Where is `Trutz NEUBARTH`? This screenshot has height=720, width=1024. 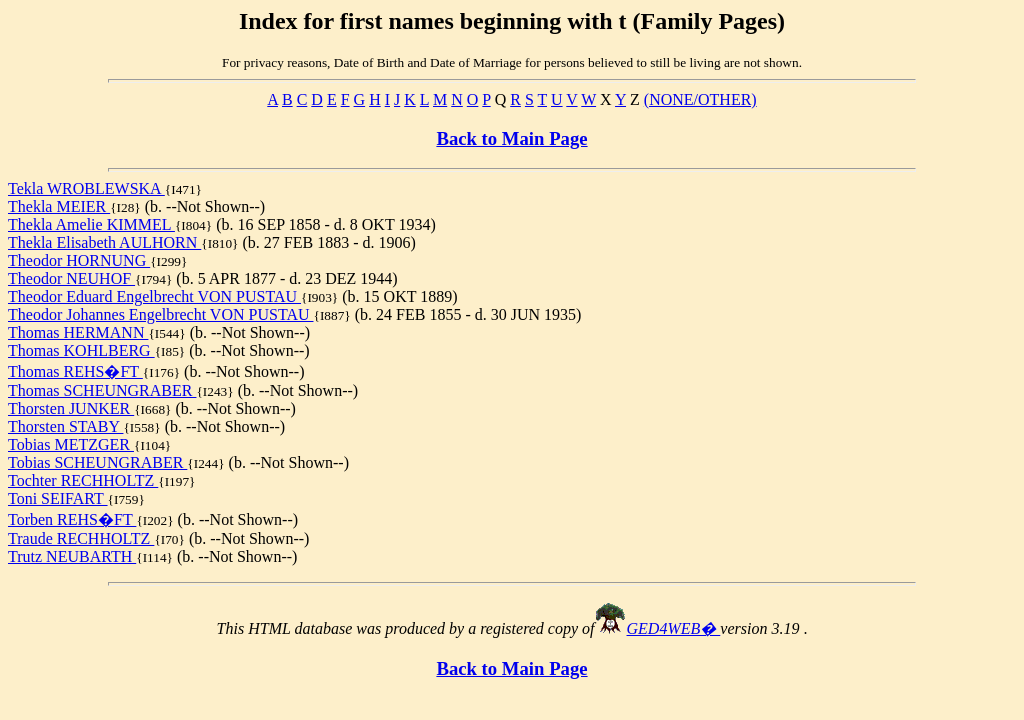 Trutz NEUBARTH is located at coordinates (72, 556).